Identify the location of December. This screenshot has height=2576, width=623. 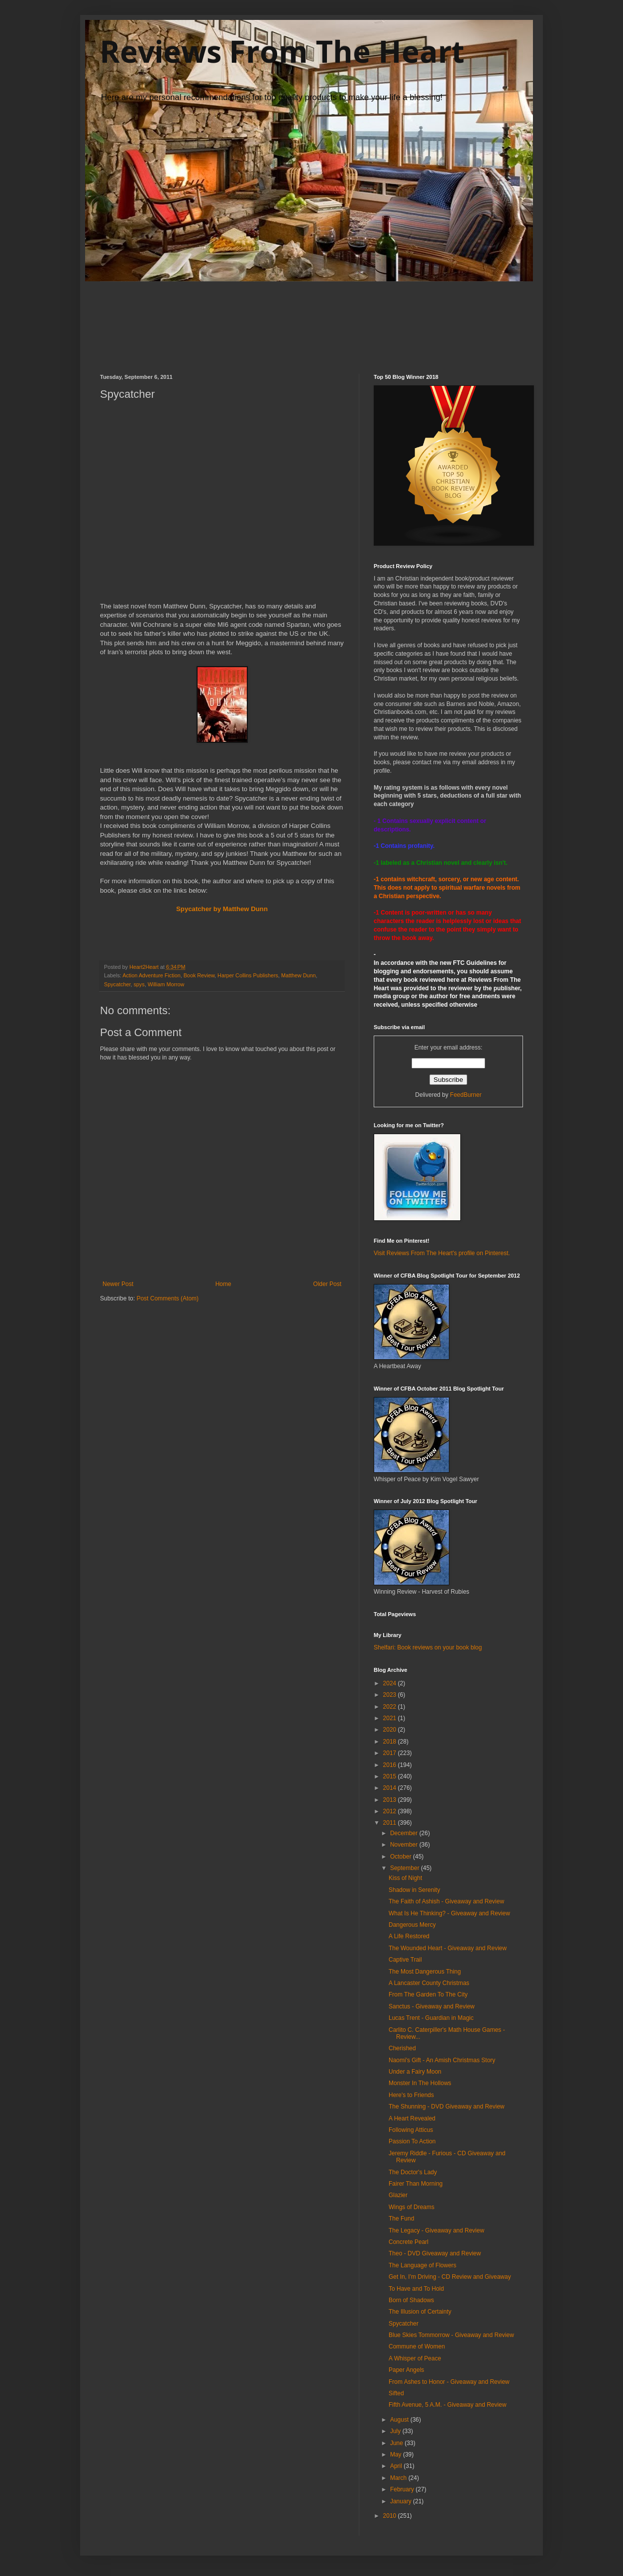
(404, 1833).